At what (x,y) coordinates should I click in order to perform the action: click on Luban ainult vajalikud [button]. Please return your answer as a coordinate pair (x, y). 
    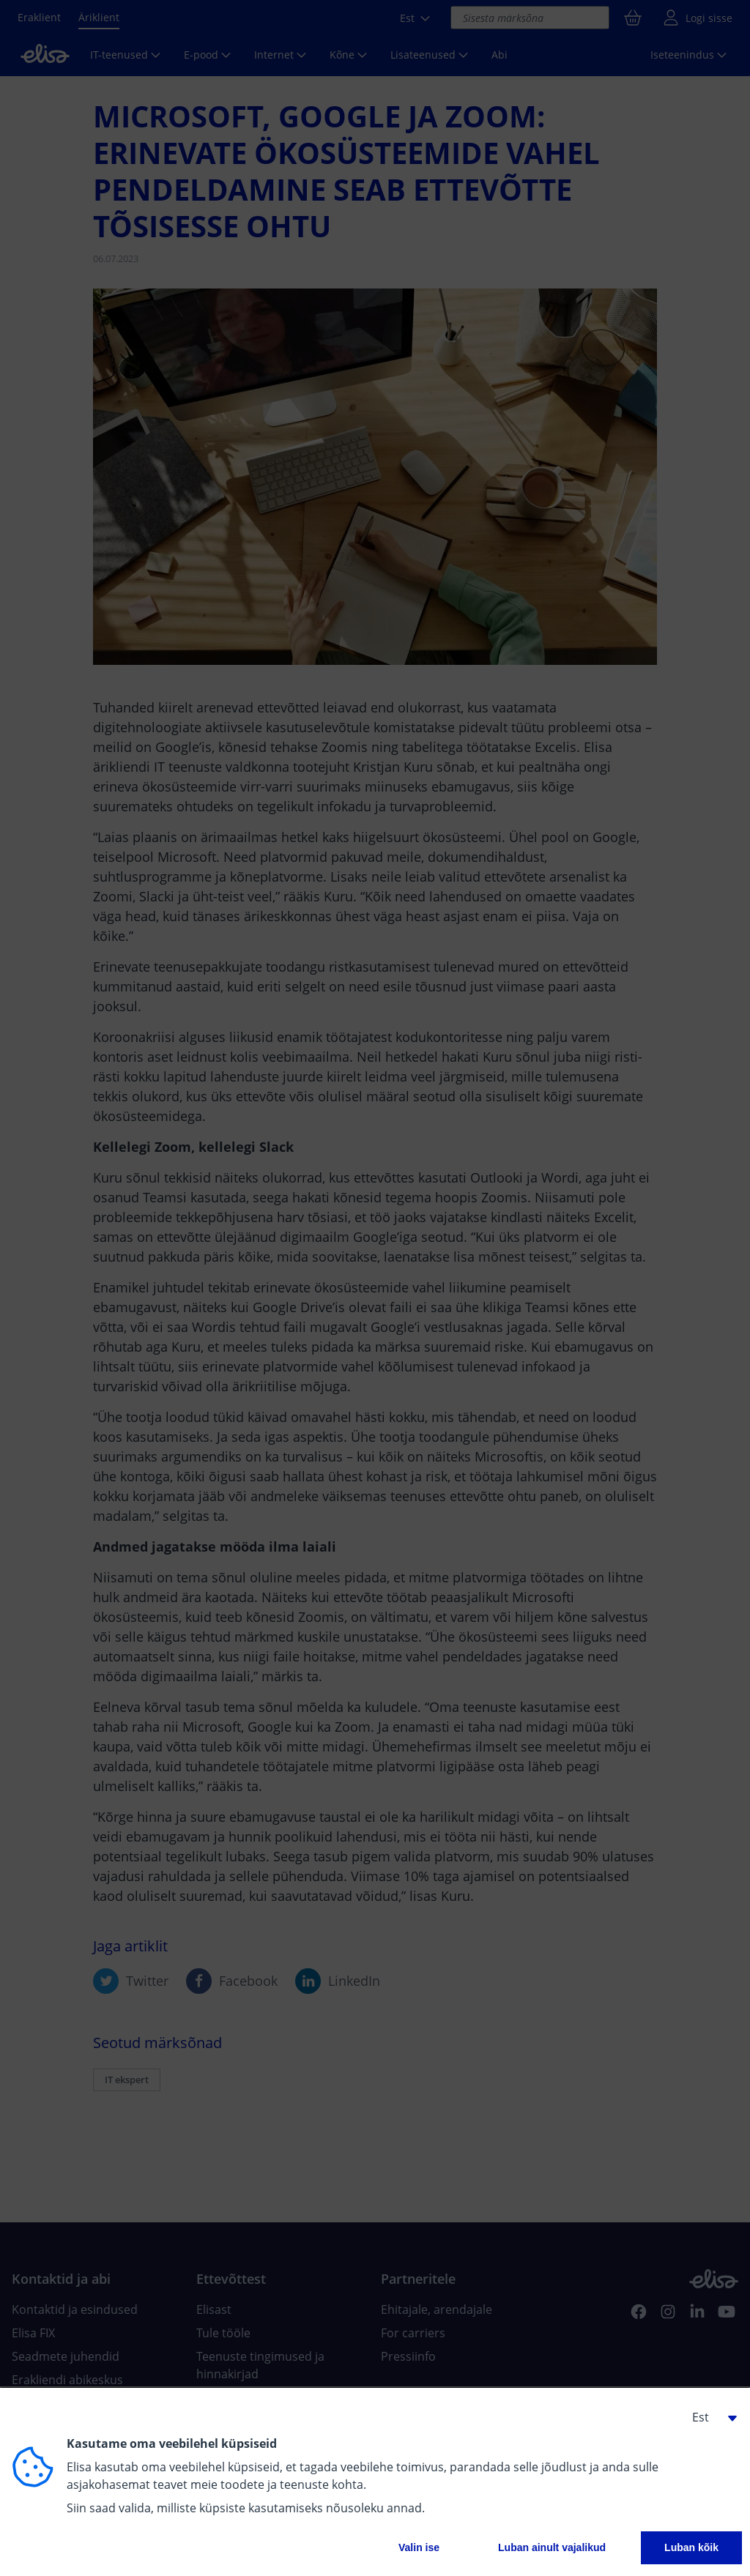
    Looking at the image, I should click on (552, 2547).